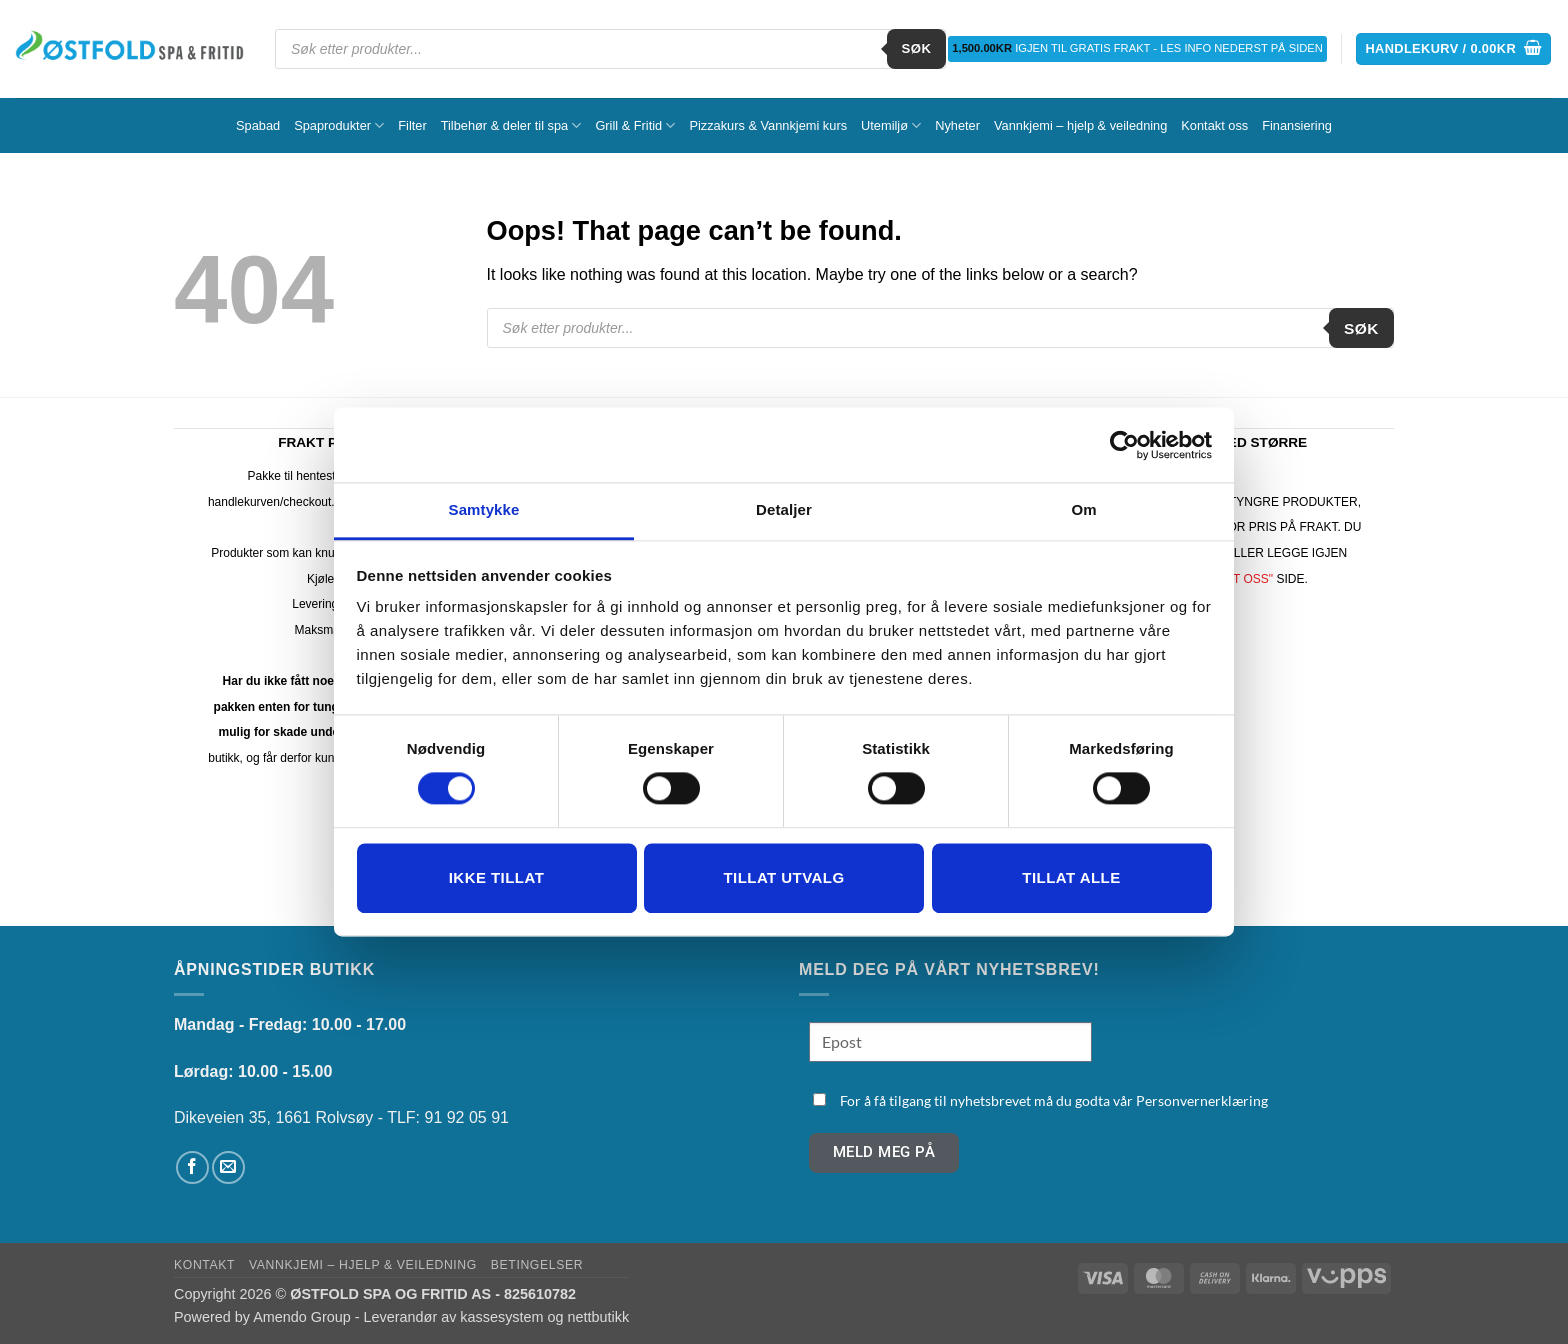 This screenshot has height=1344, width=1568. I want to click on Amendo Group - Leverandør av kassesystem og nettbutikk, so click(441, 1317).